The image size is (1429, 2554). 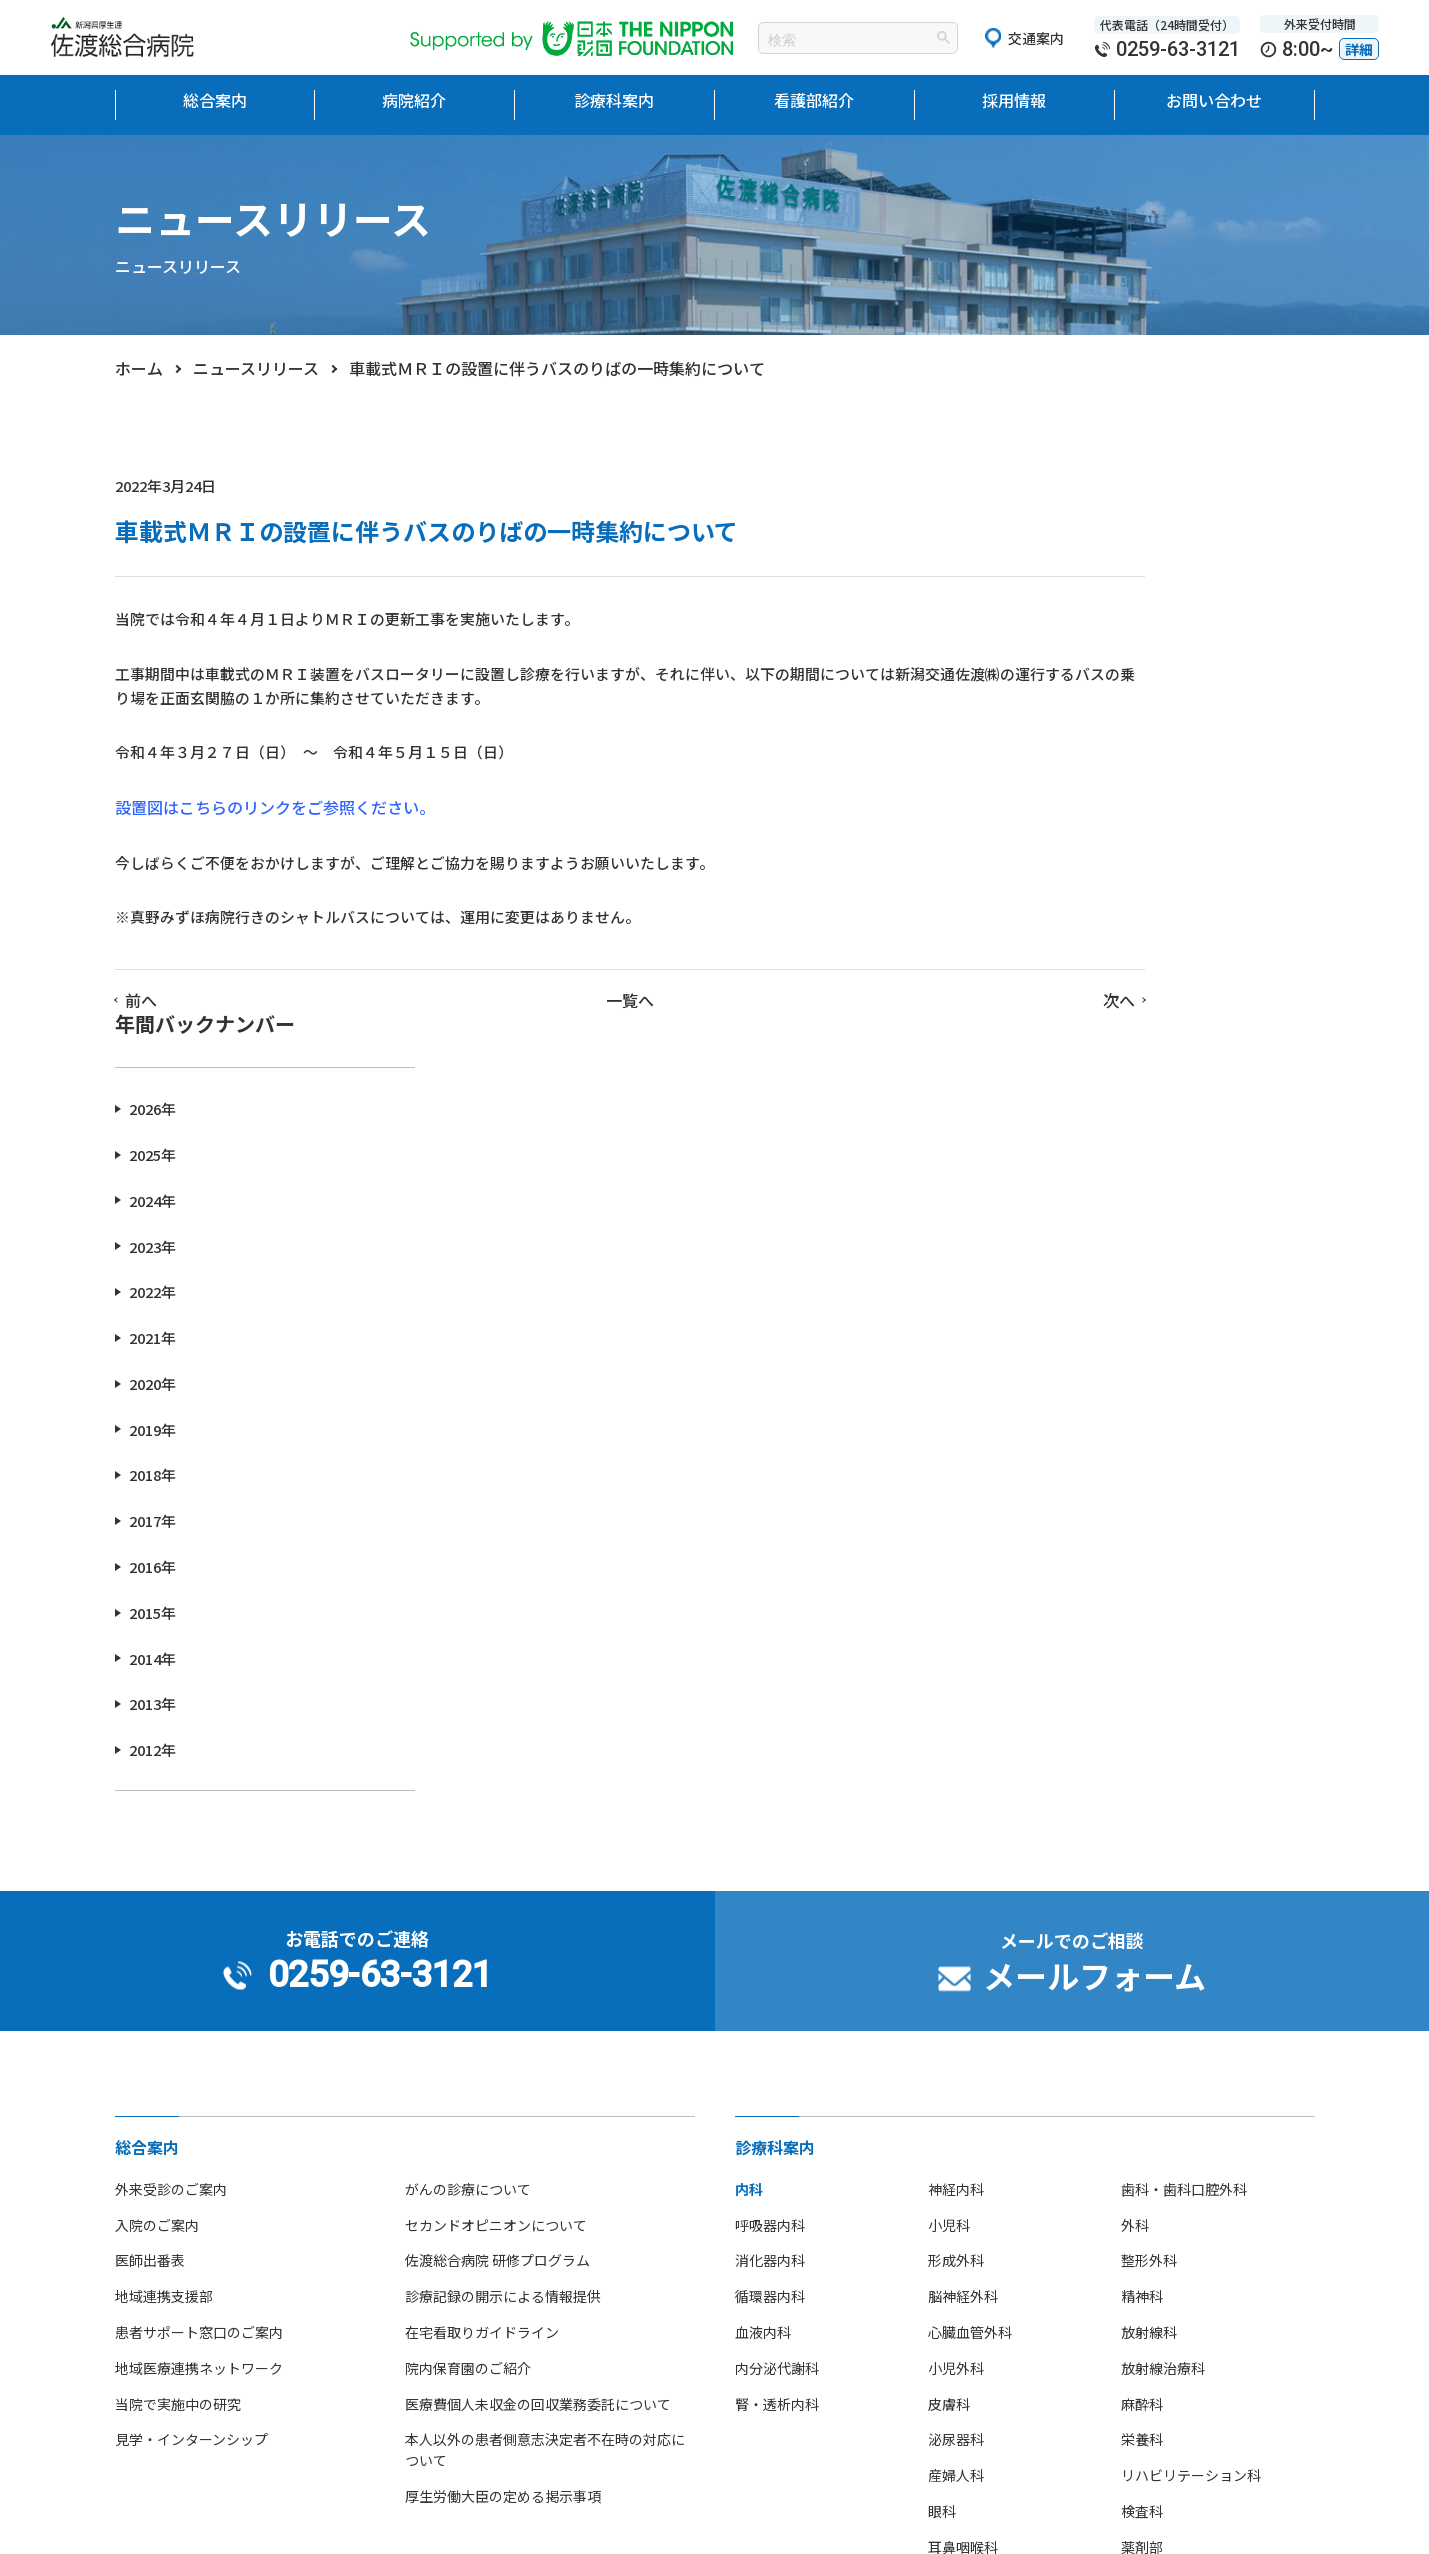 I want to click on 組織図, so click(x=446, y=2165).